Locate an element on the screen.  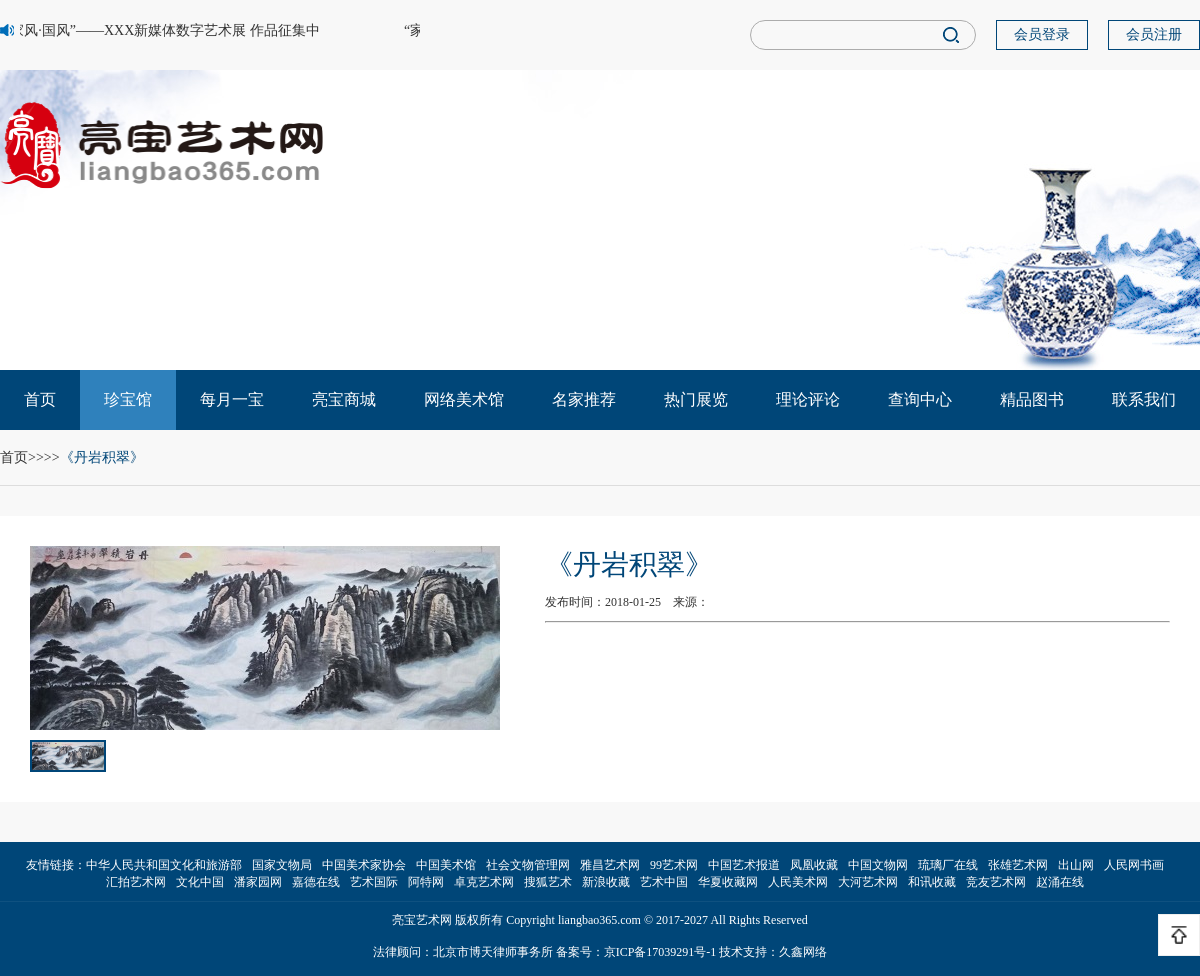
99艺术网 is located at coordinates (674, 865).